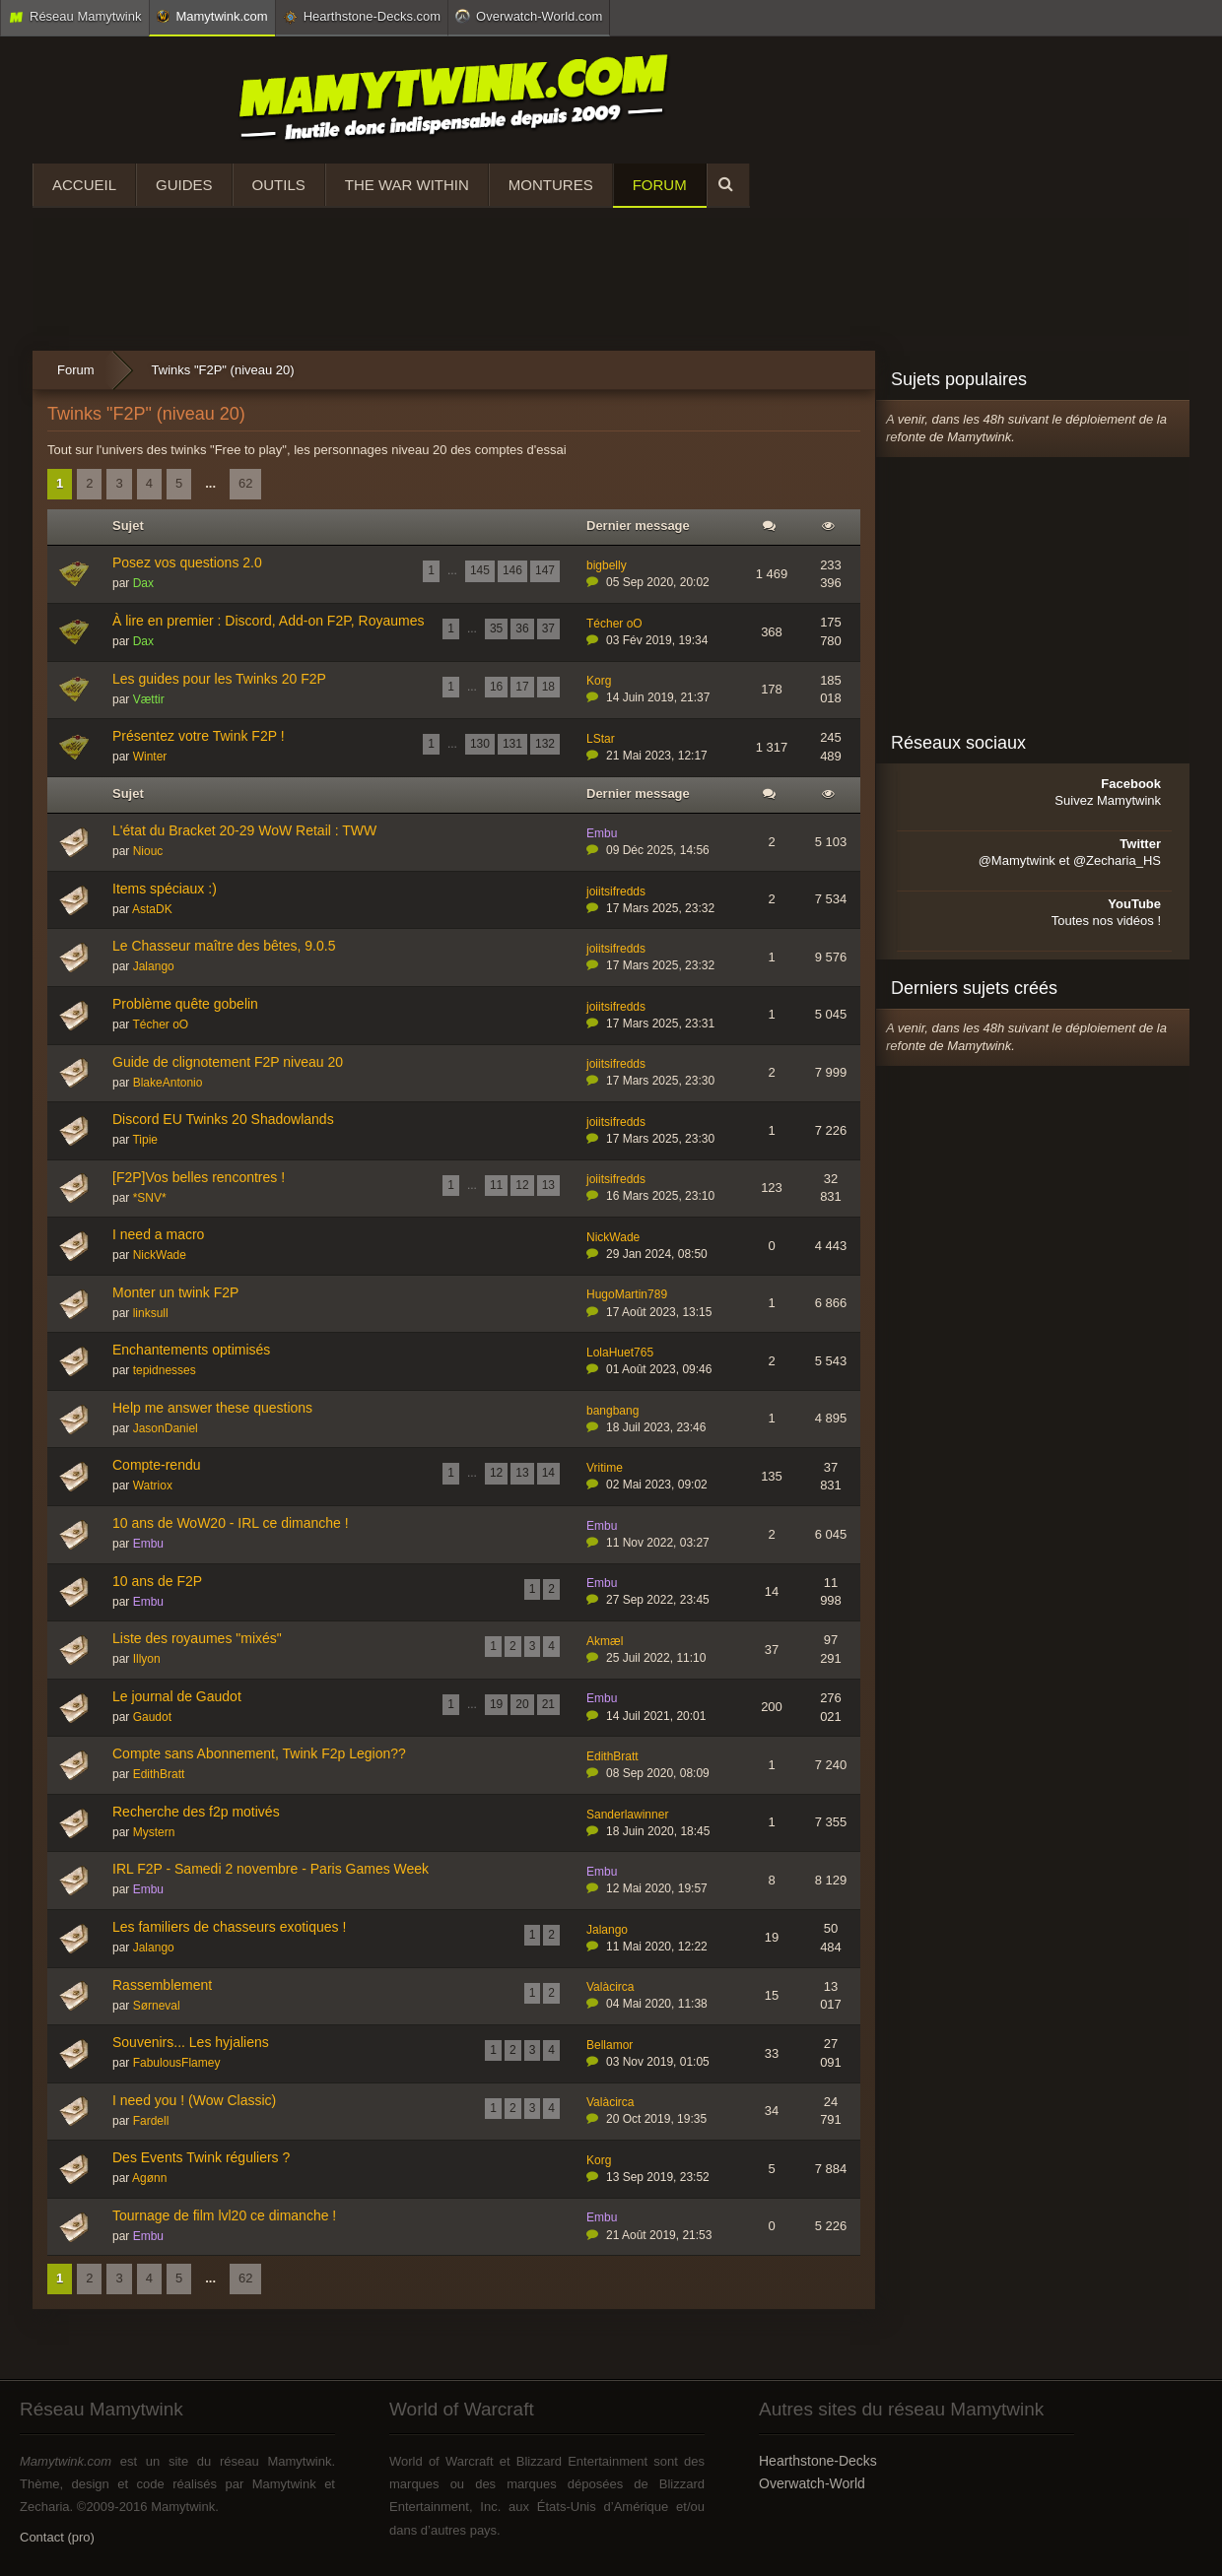 Image resolution: width=1222 pixels, height=2576 pixels. What do you see at coordinates (191, 1349) in the screenshot?
I see `Enchantements optimisés` at bounding box center [191, 1349].